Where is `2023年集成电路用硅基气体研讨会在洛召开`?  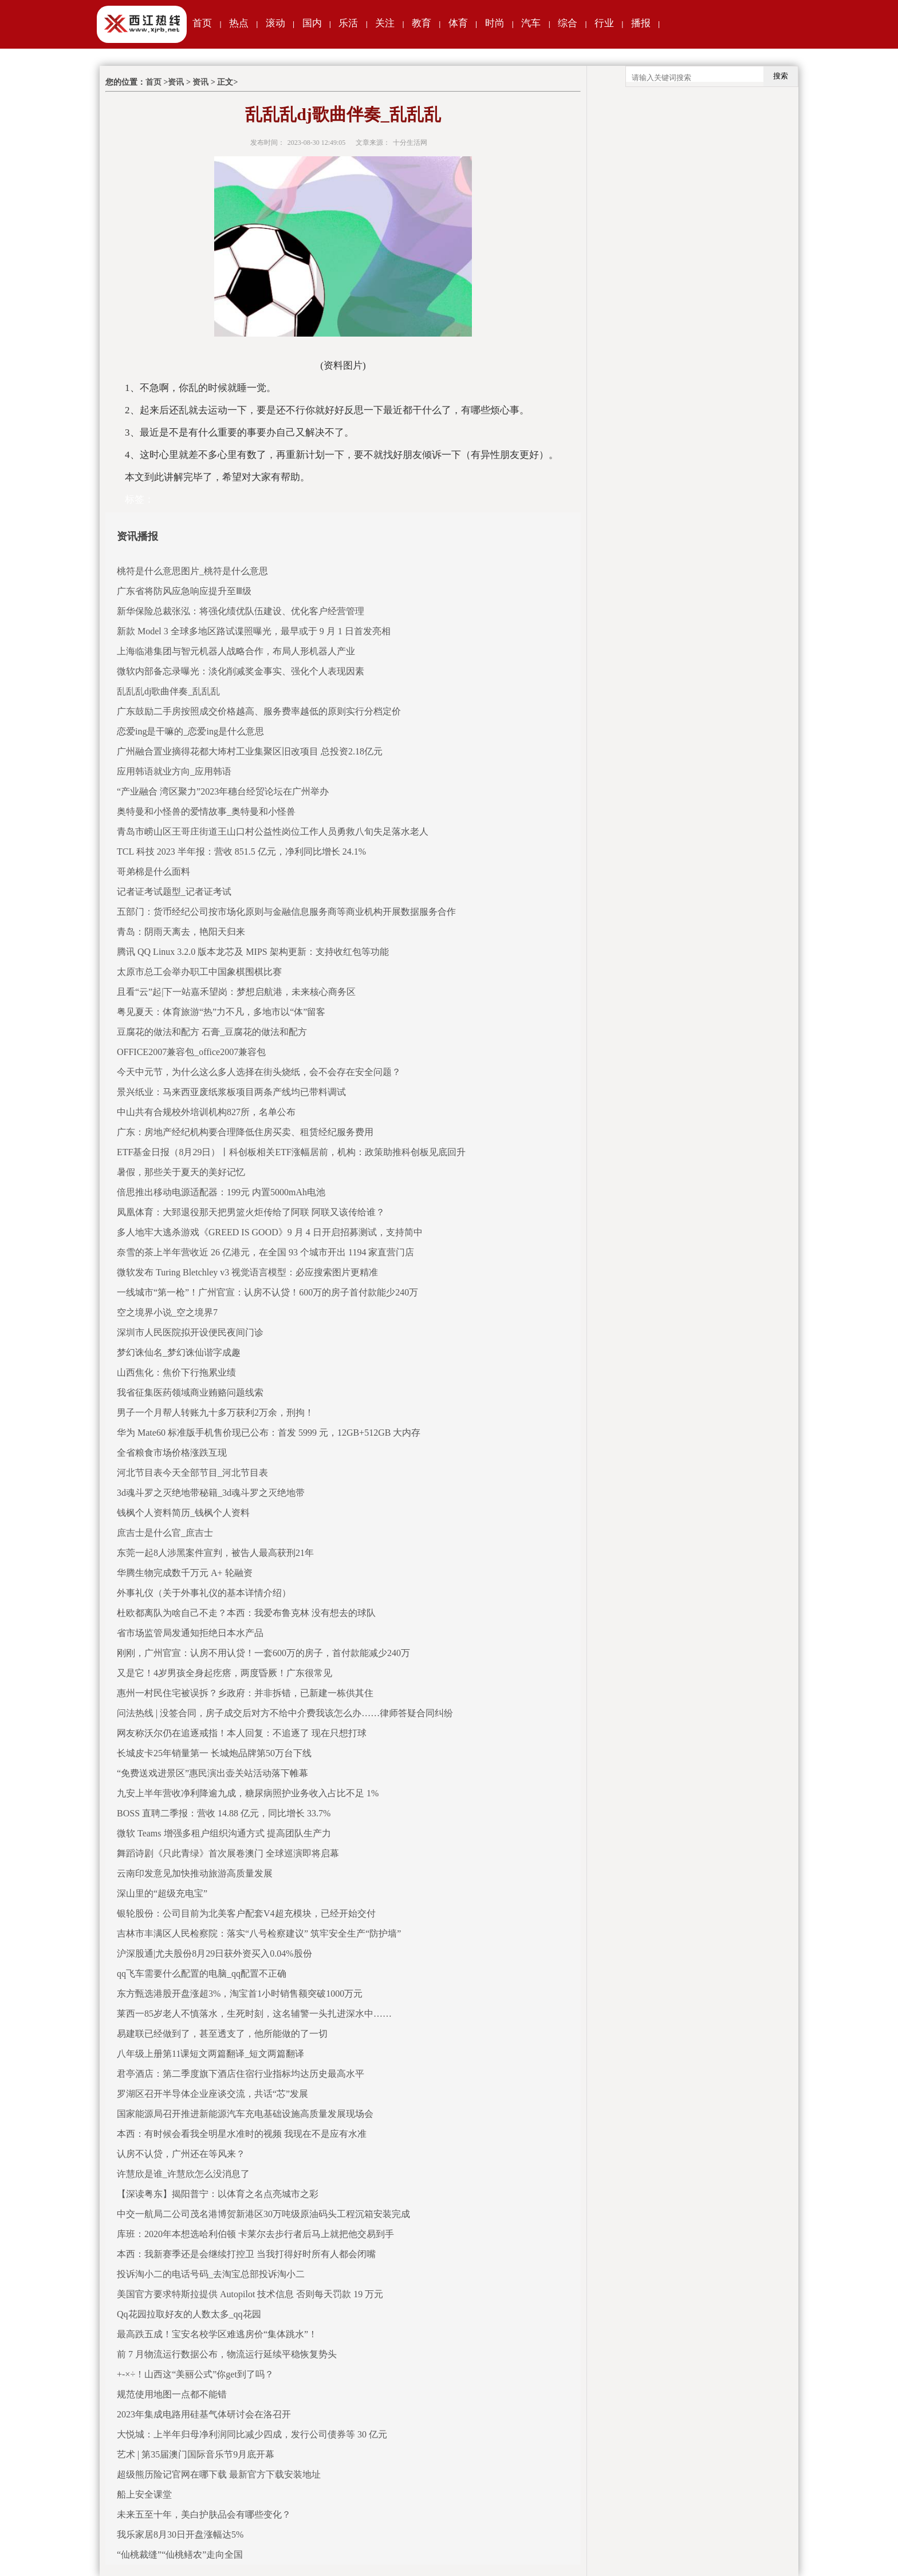
2023年集成电路用硅基气体研讨会在洛召开 is located at coordinates (204, 2414).